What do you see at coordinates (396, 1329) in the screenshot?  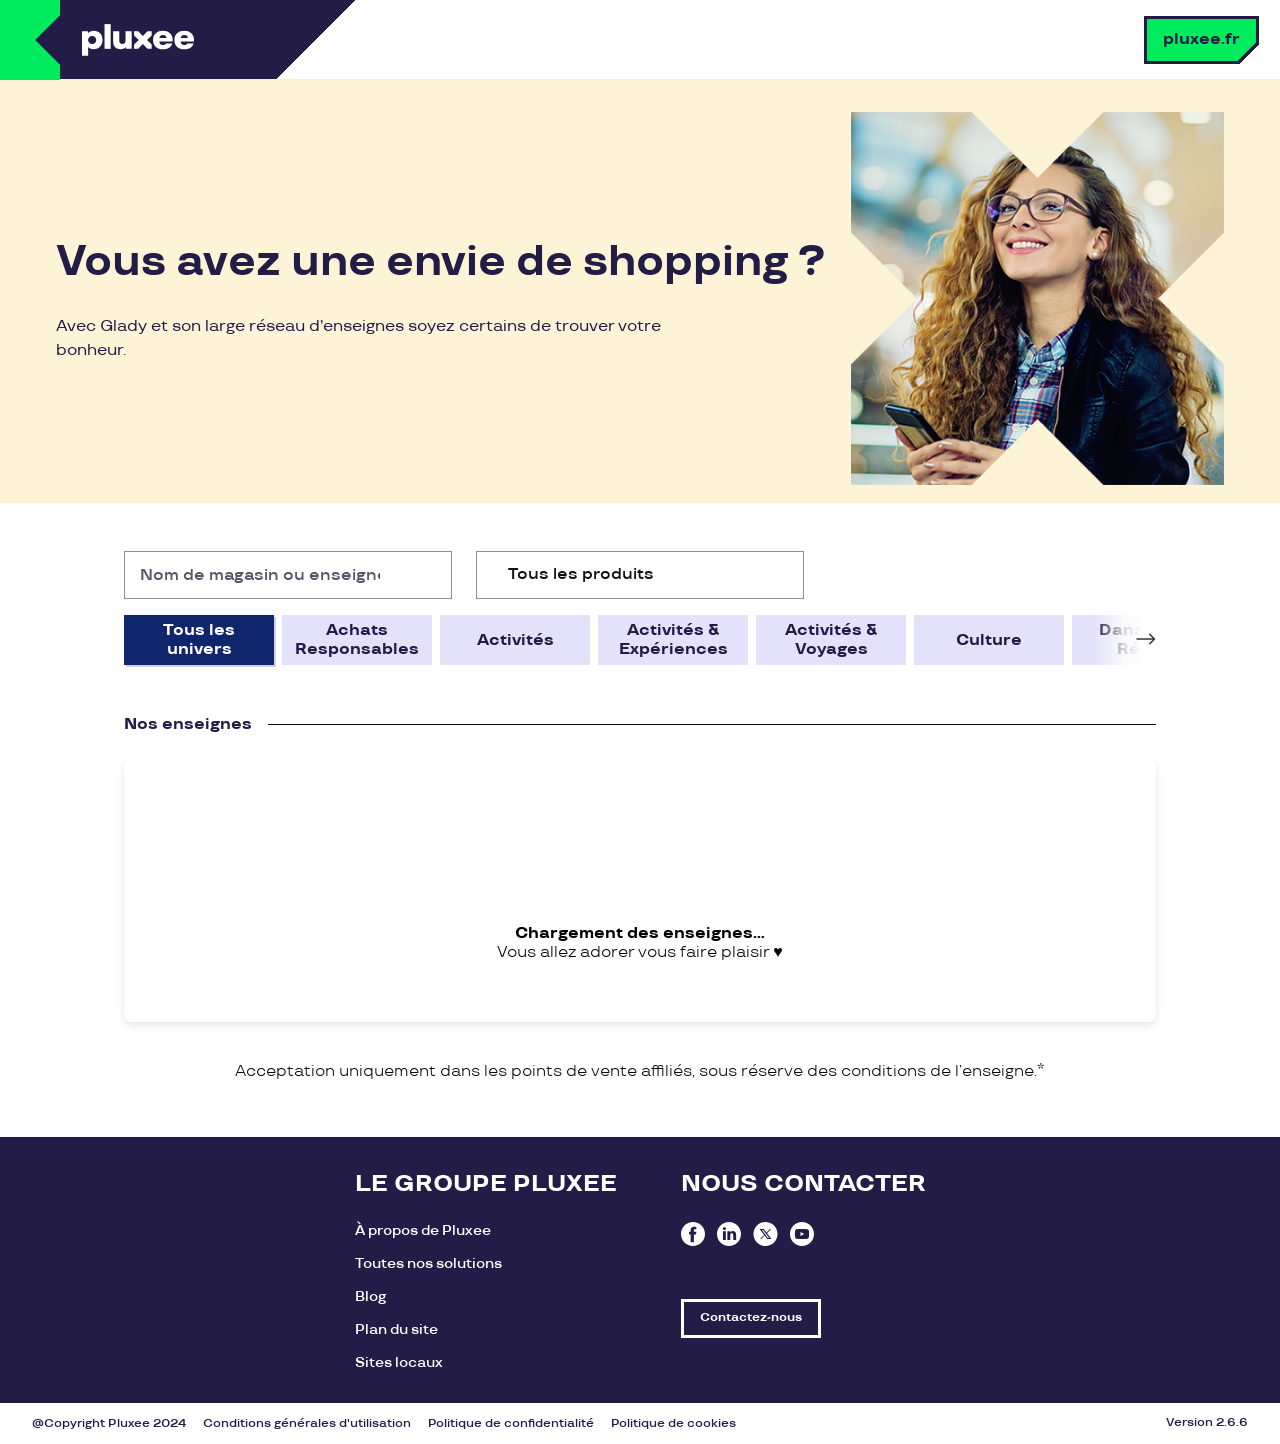 I see `Plan du site` at bounding box center [396, 1329].